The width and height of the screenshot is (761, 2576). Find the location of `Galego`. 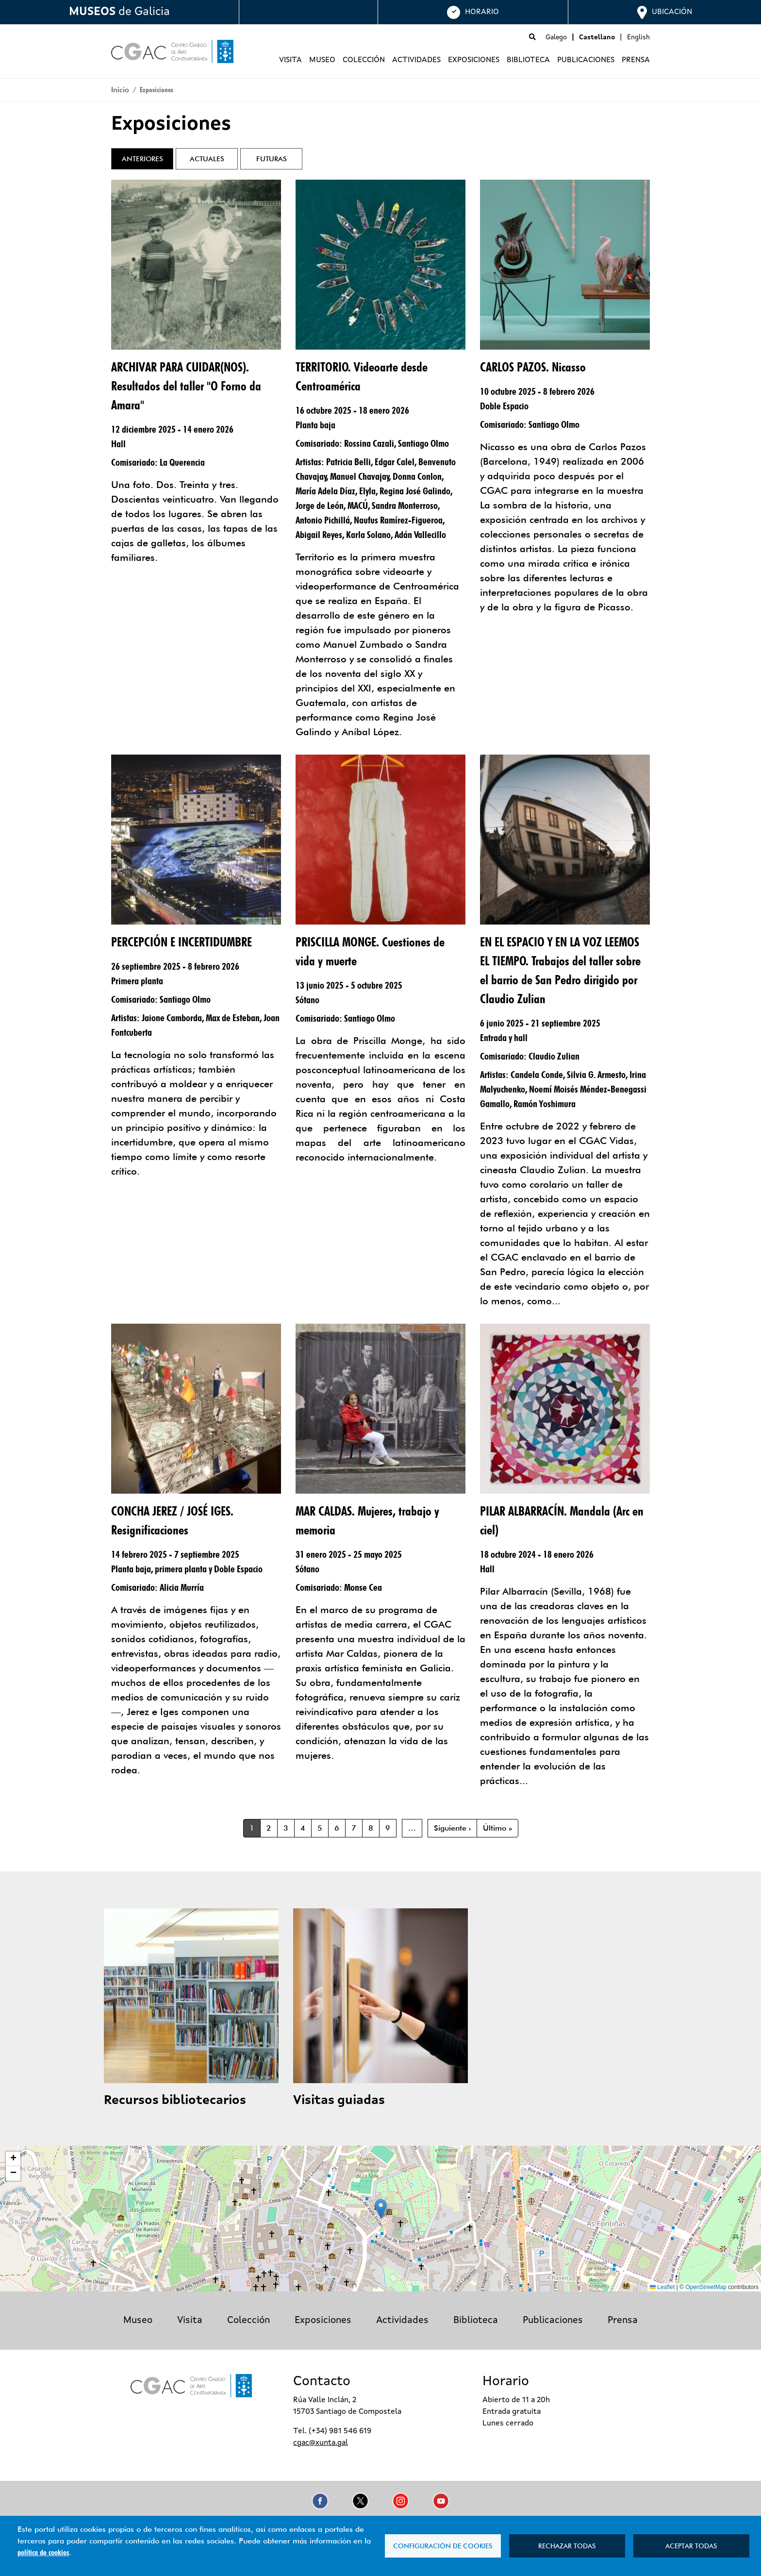

Galego is located at coordinates (556, 37).